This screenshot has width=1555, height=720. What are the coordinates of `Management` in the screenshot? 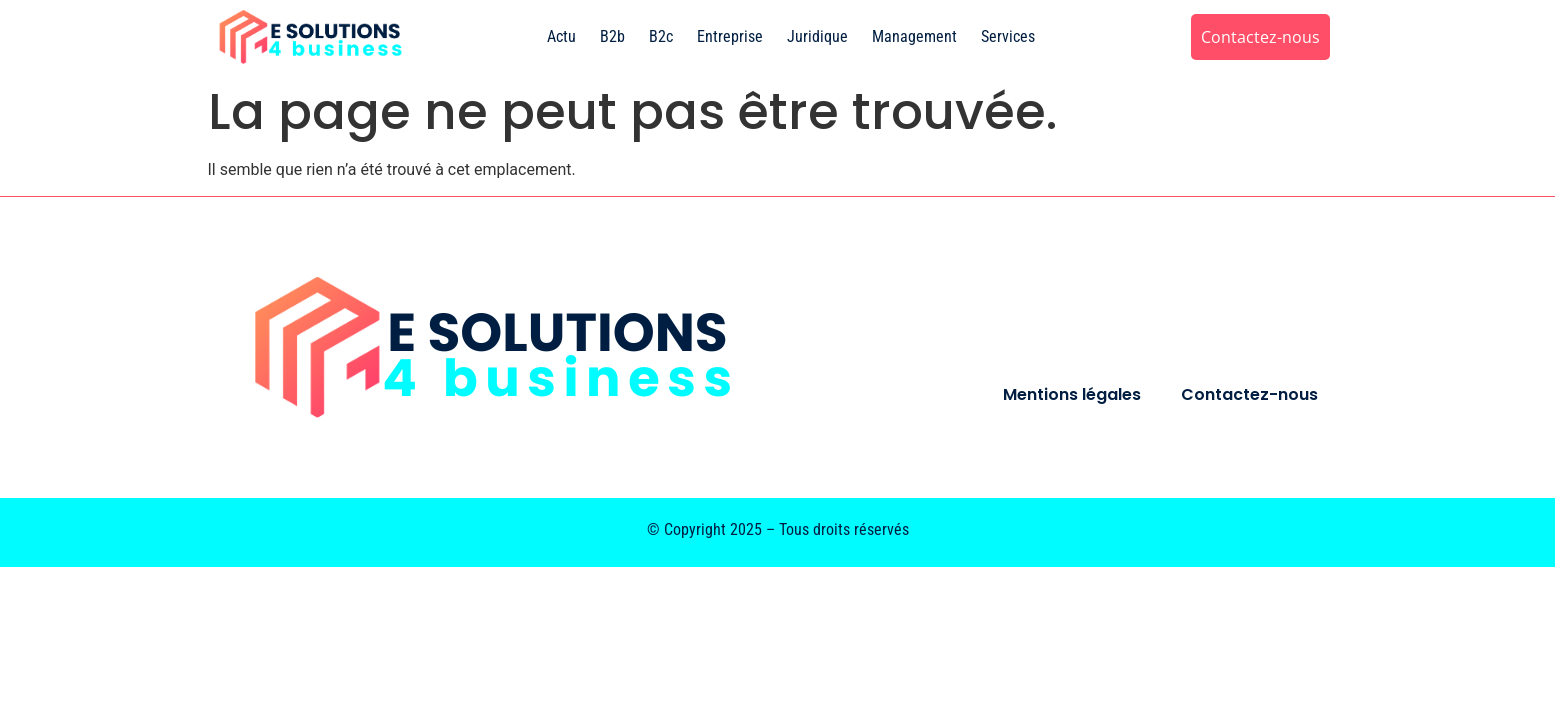 It's located at (914, 36).